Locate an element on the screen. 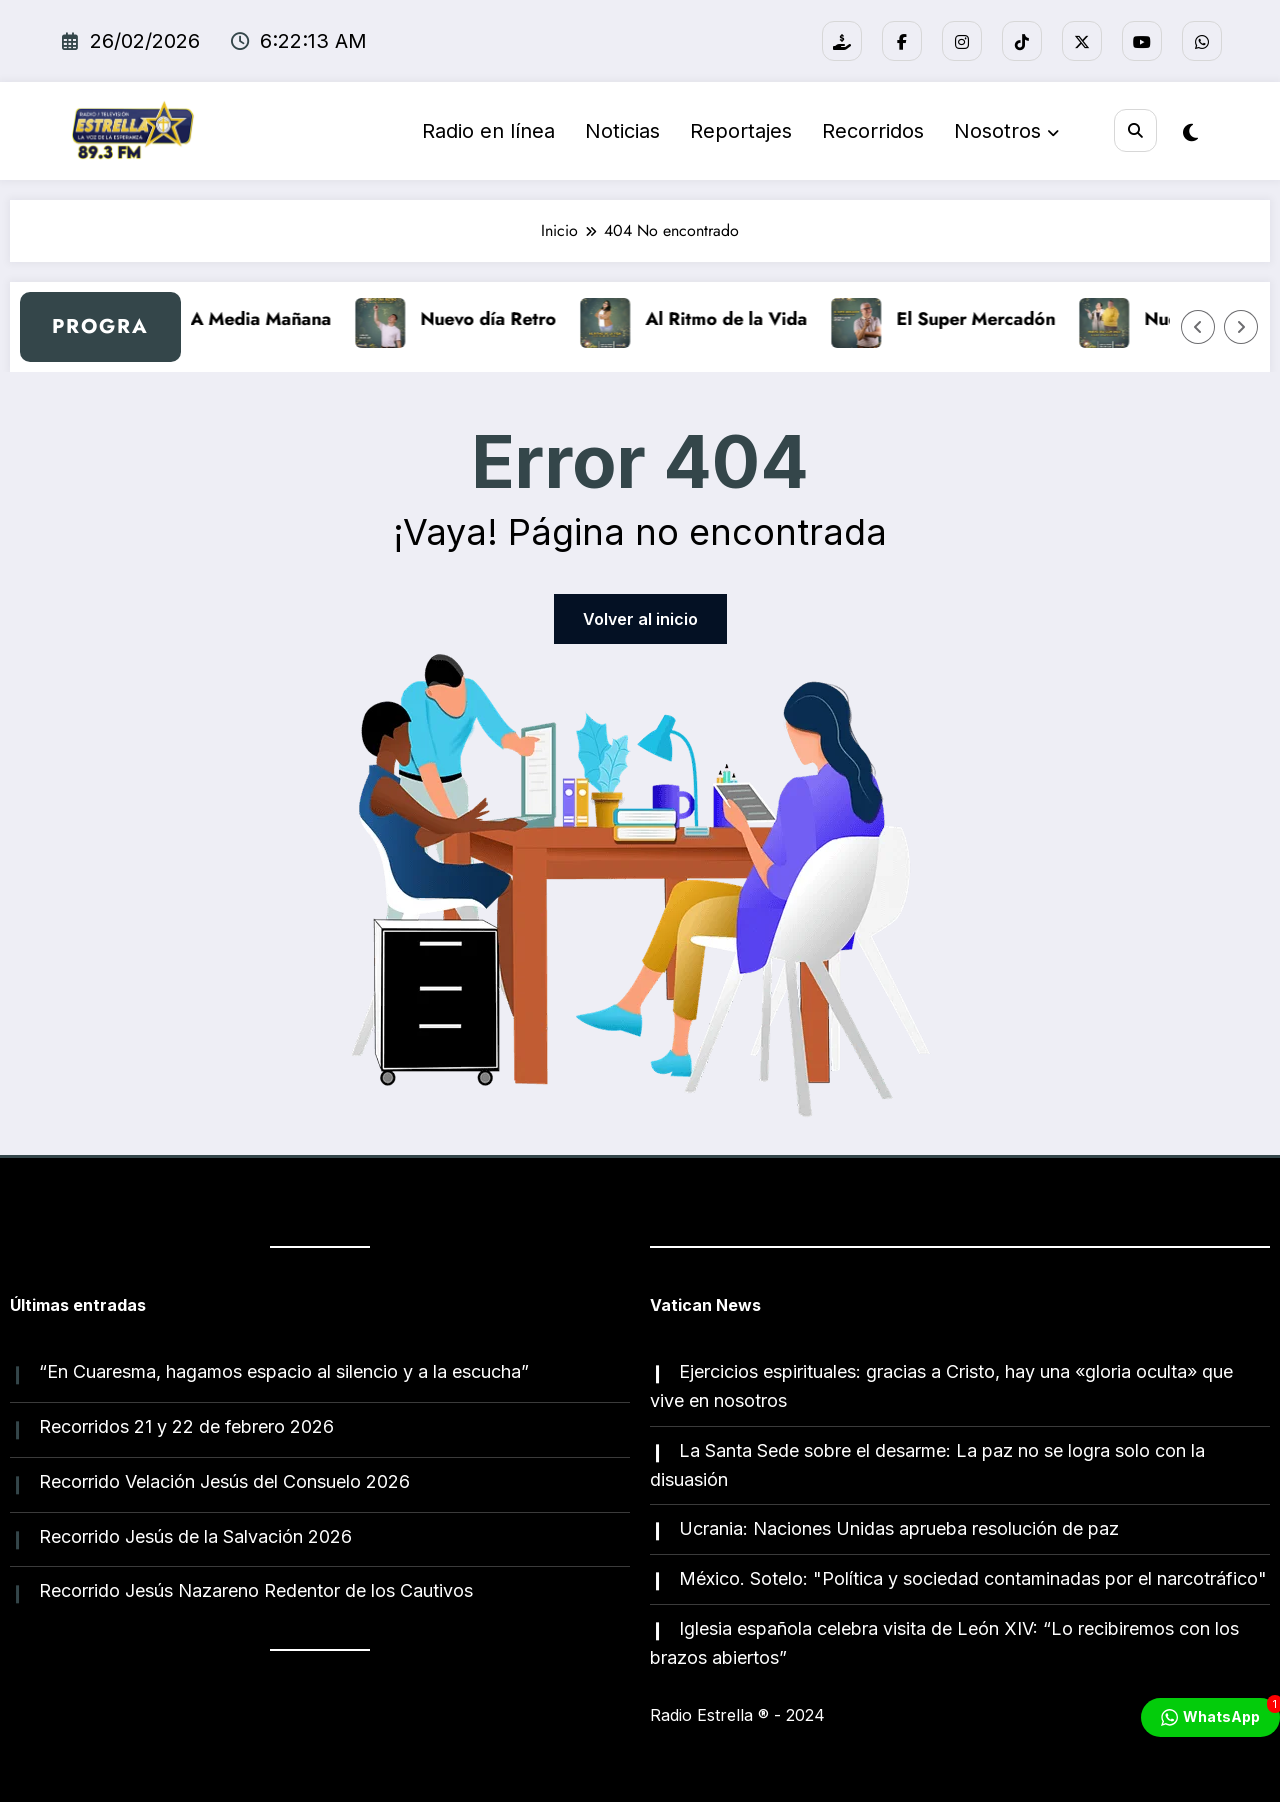 This screenshot has height=1802, width=1280. Noticias is located at coordinates (618, 131).